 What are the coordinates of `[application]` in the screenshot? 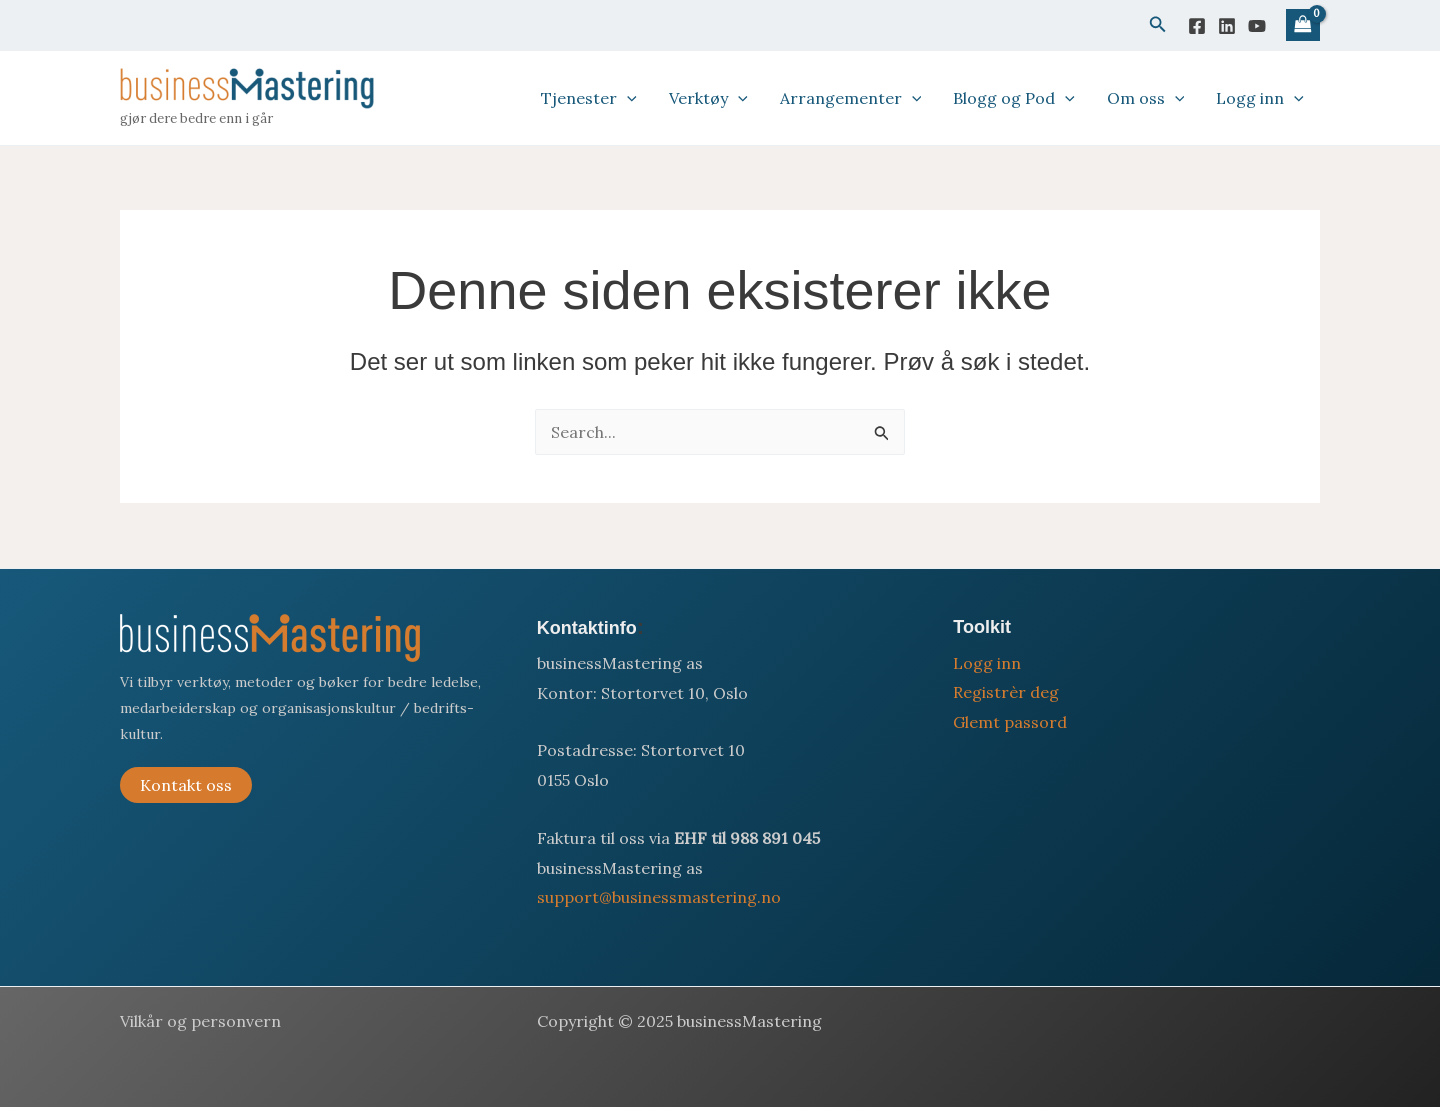 It's located at (627, 98).